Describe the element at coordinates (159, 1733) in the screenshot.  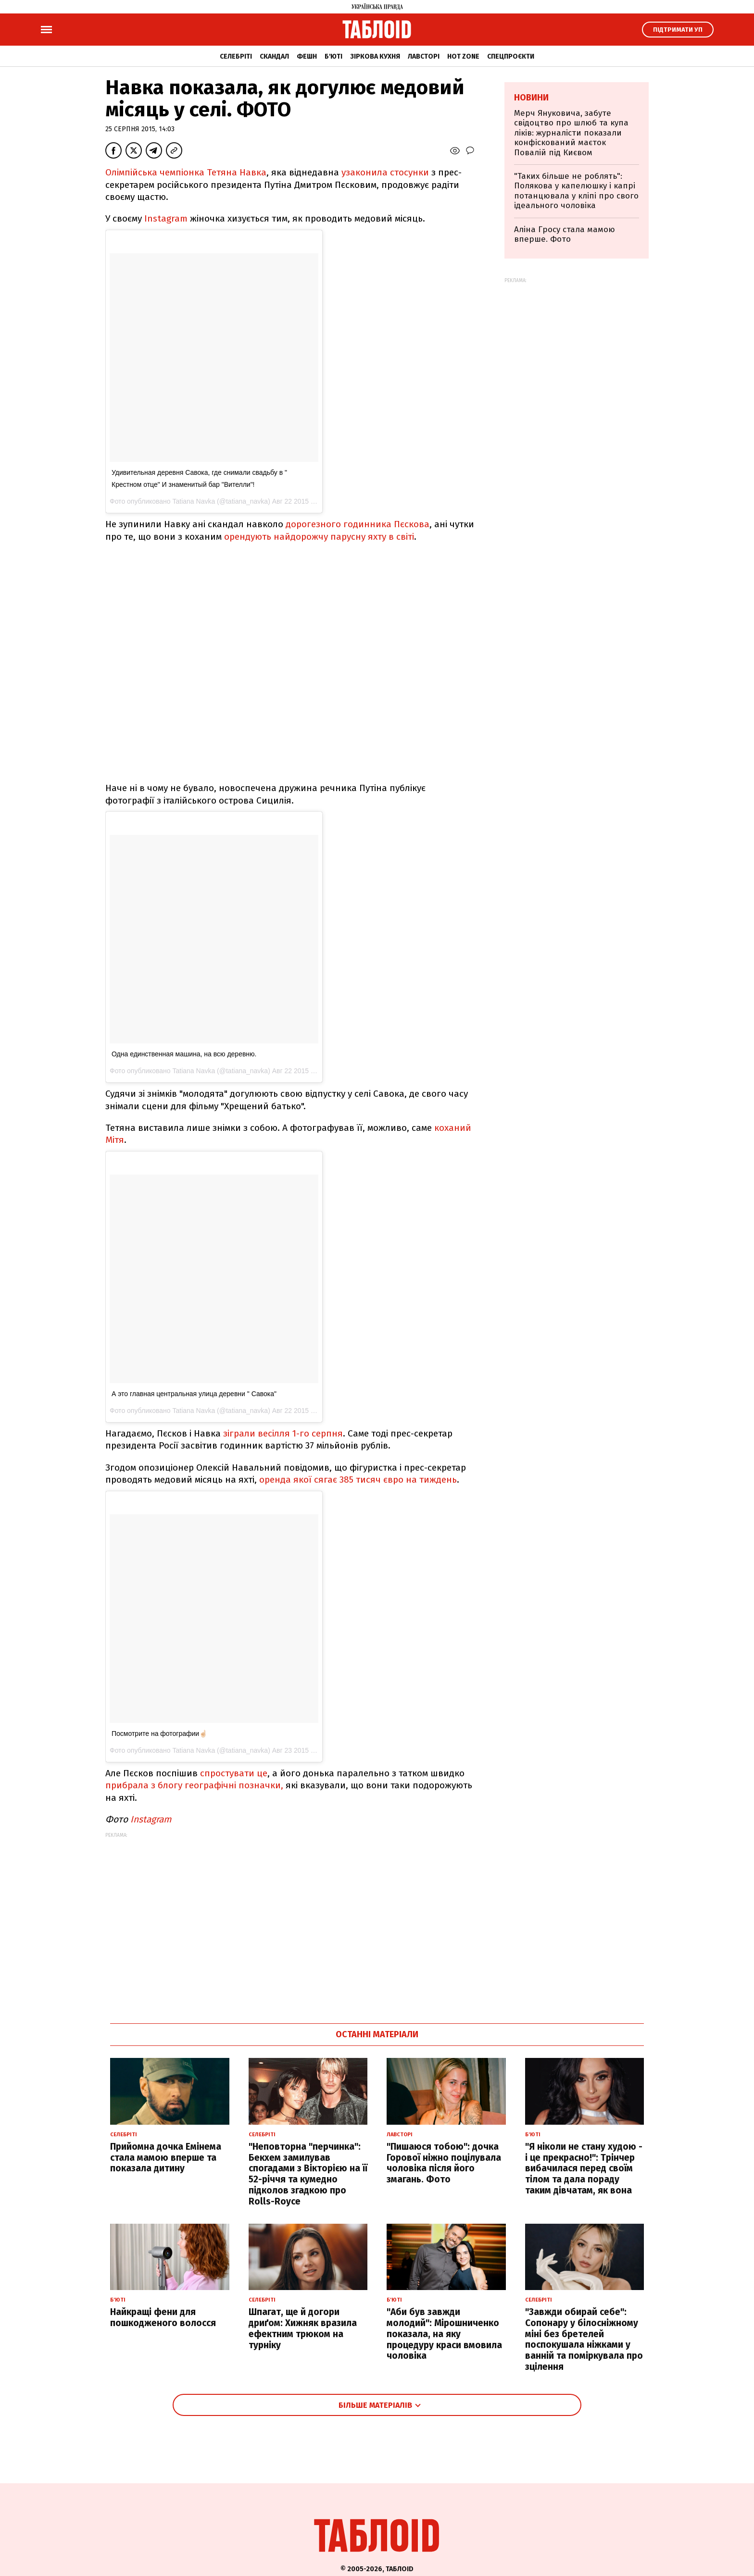
I see `Посмотрите на фотографии☝🏻️` at that location.